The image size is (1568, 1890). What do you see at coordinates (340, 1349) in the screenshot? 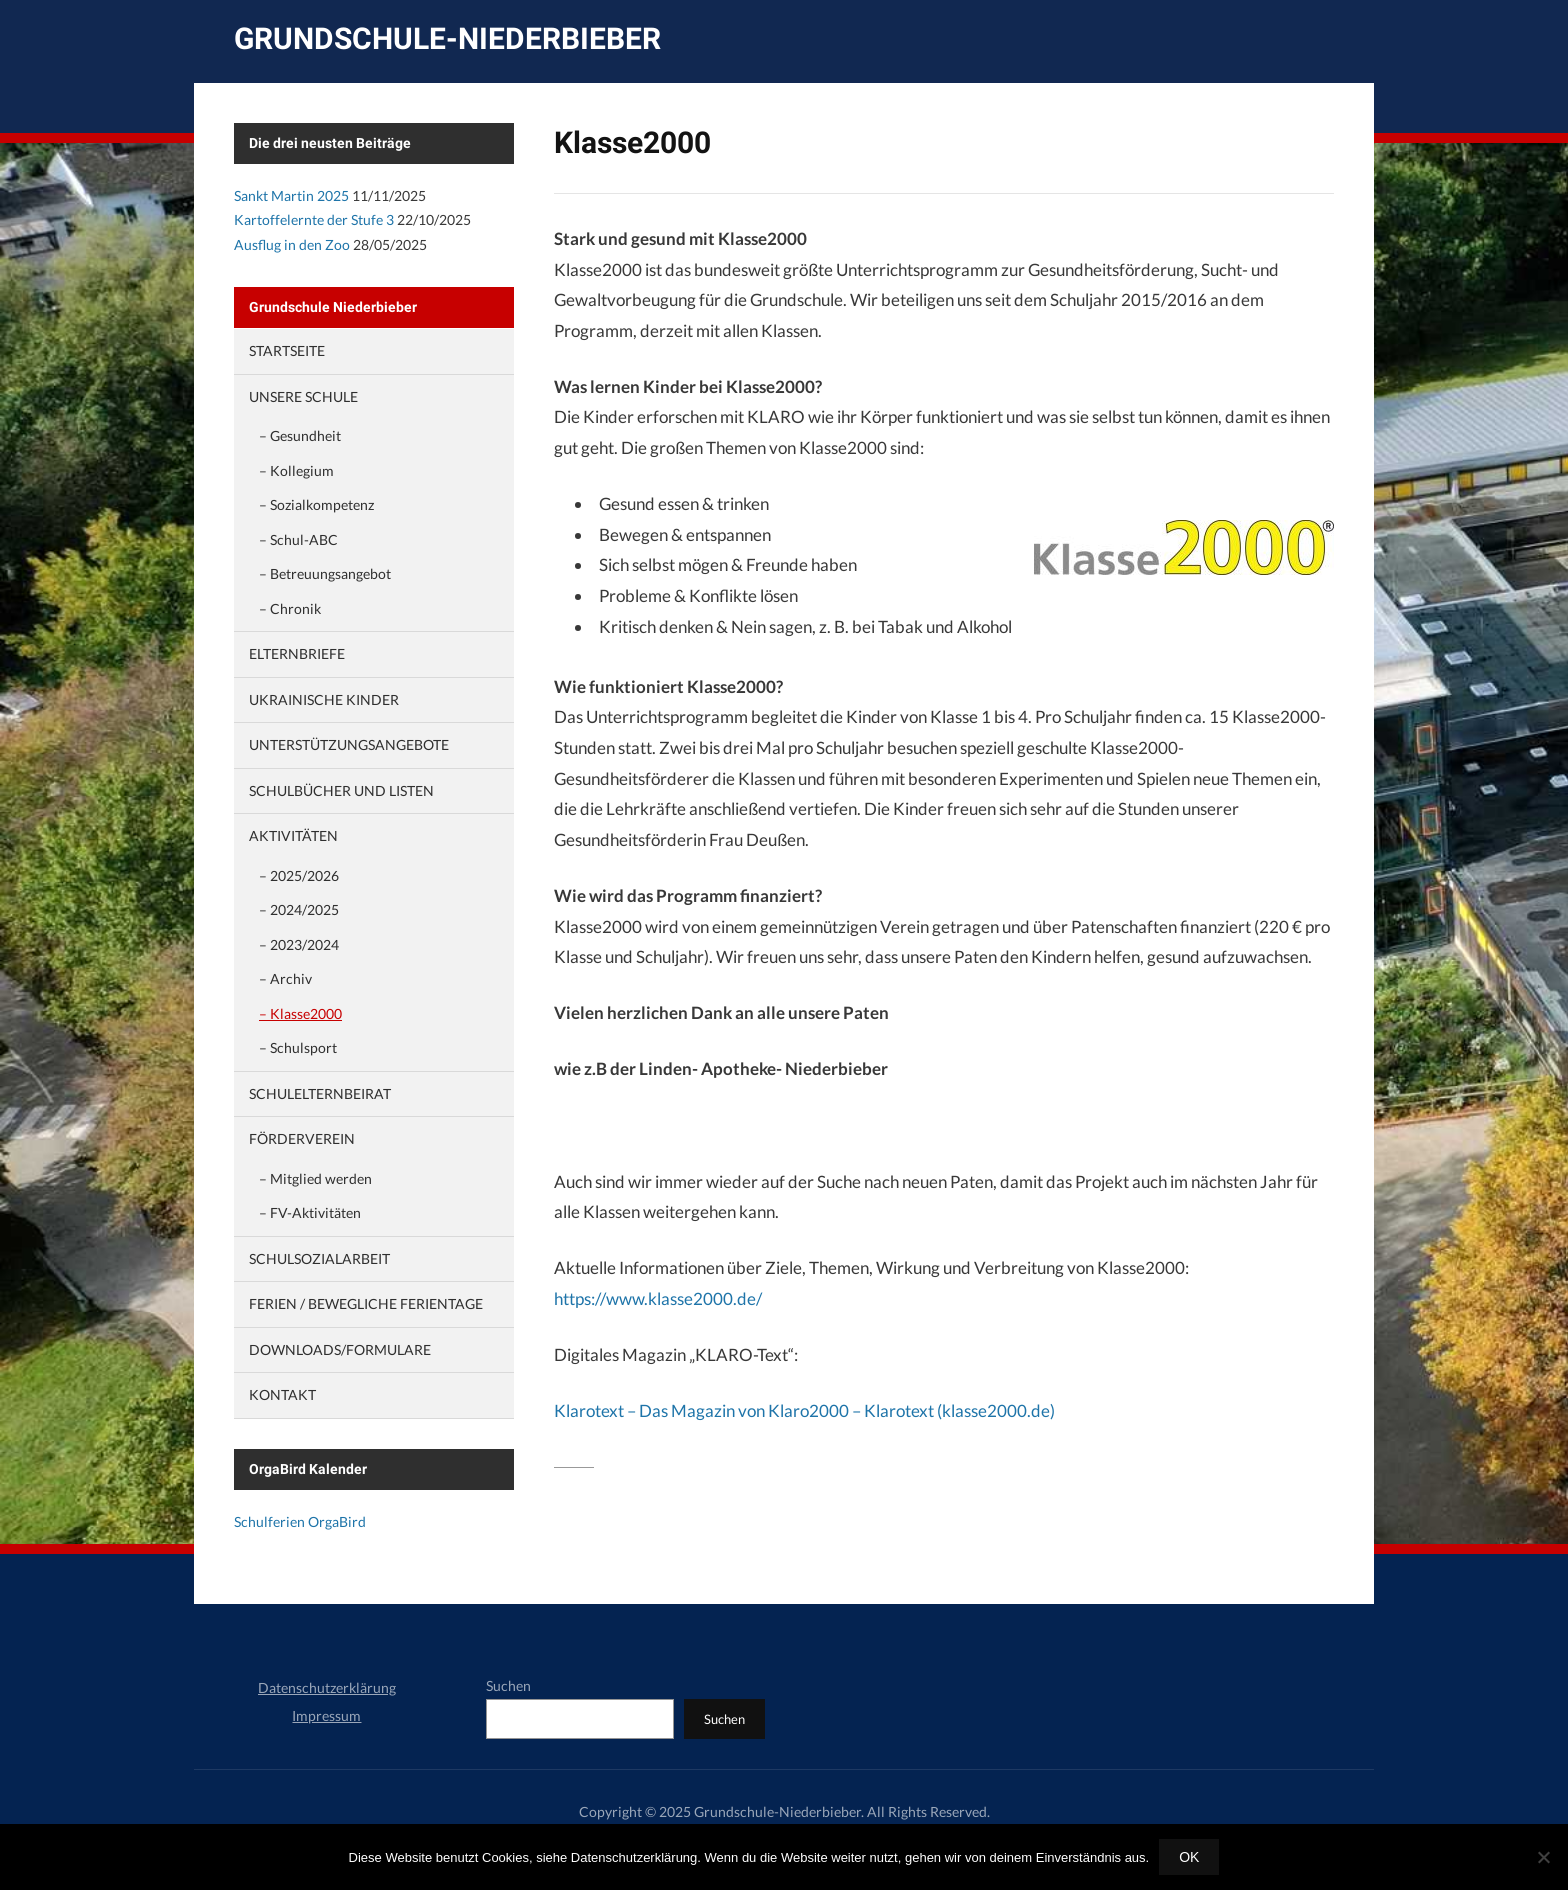
I see `Downloads/Formulare` at bounding box center [340, 1349].